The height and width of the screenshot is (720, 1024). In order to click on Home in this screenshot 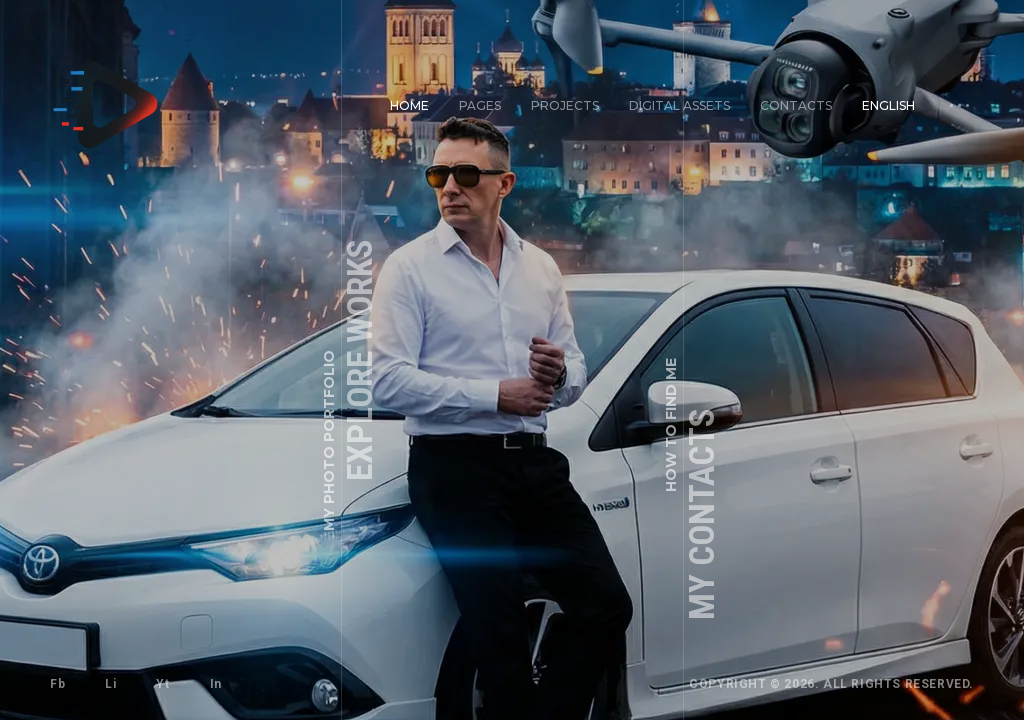, I will do `click(409, 105)`.